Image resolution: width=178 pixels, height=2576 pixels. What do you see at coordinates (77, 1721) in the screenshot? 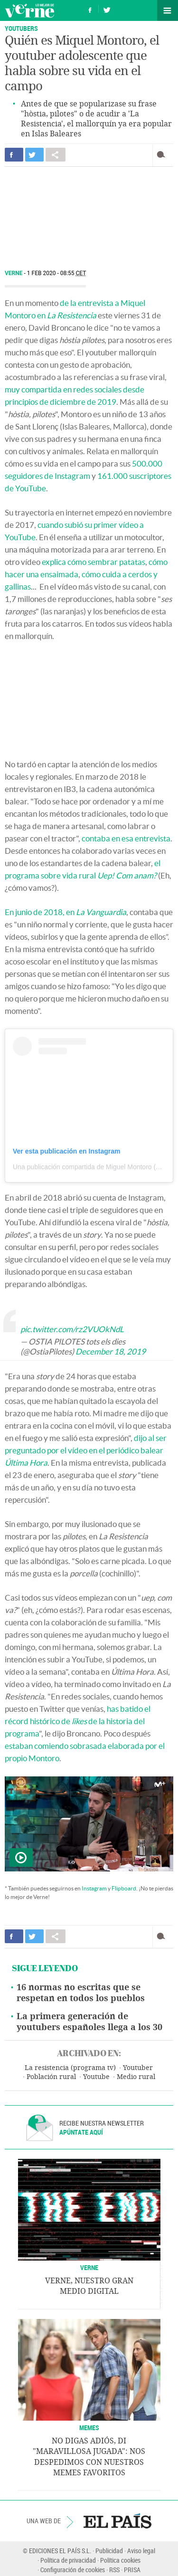
I see `has batido el récord histórico de de la historia del programa` at bounding box center [77, 1721].